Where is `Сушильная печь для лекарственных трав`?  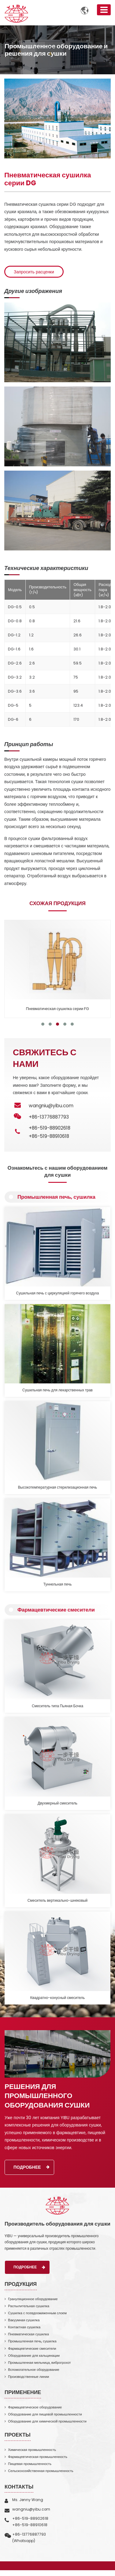
Сушильная печь для лекарственных трав is located at coordinates (57, 1390).